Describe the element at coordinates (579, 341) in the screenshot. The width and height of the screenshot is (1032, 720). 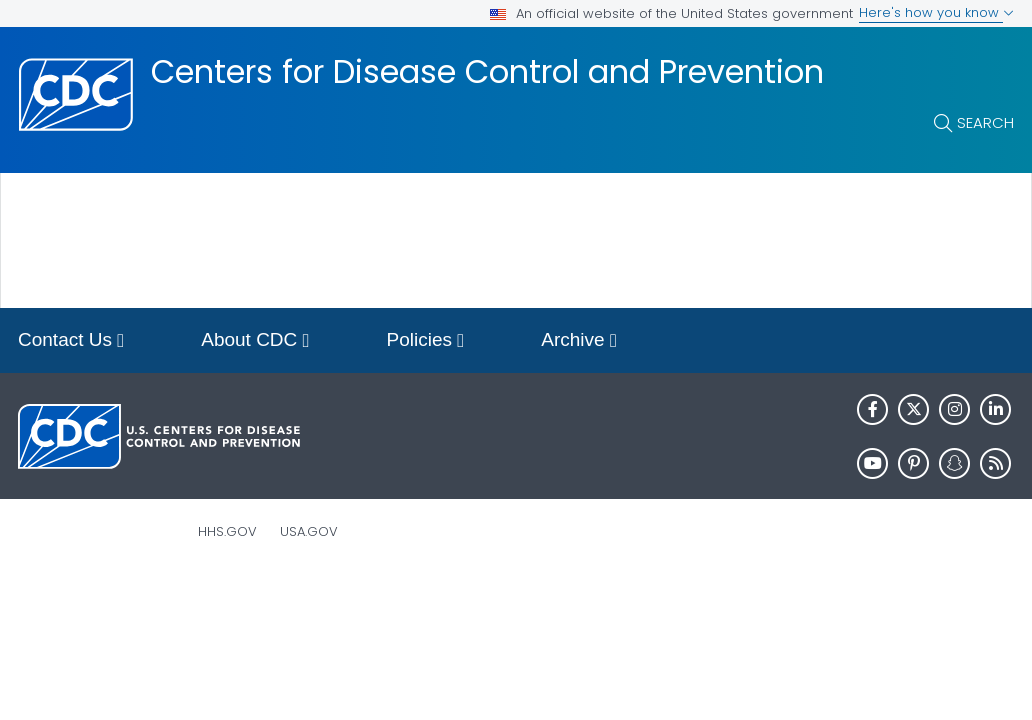
I see `Archive [button]` at that location.